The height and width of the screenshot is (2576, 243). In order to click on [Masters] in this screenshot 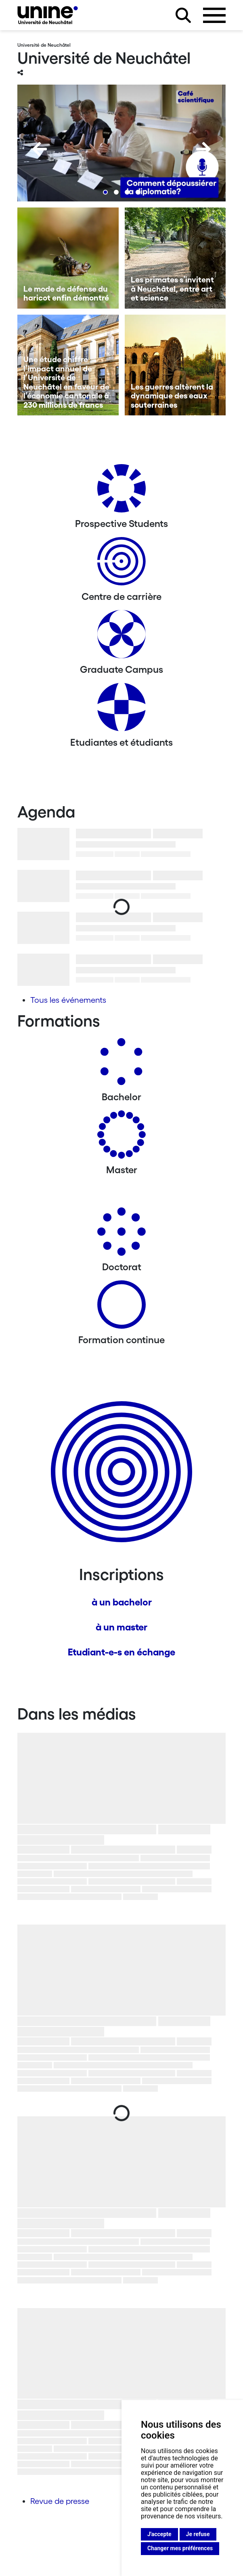, I will do `click(121, 1137)`.